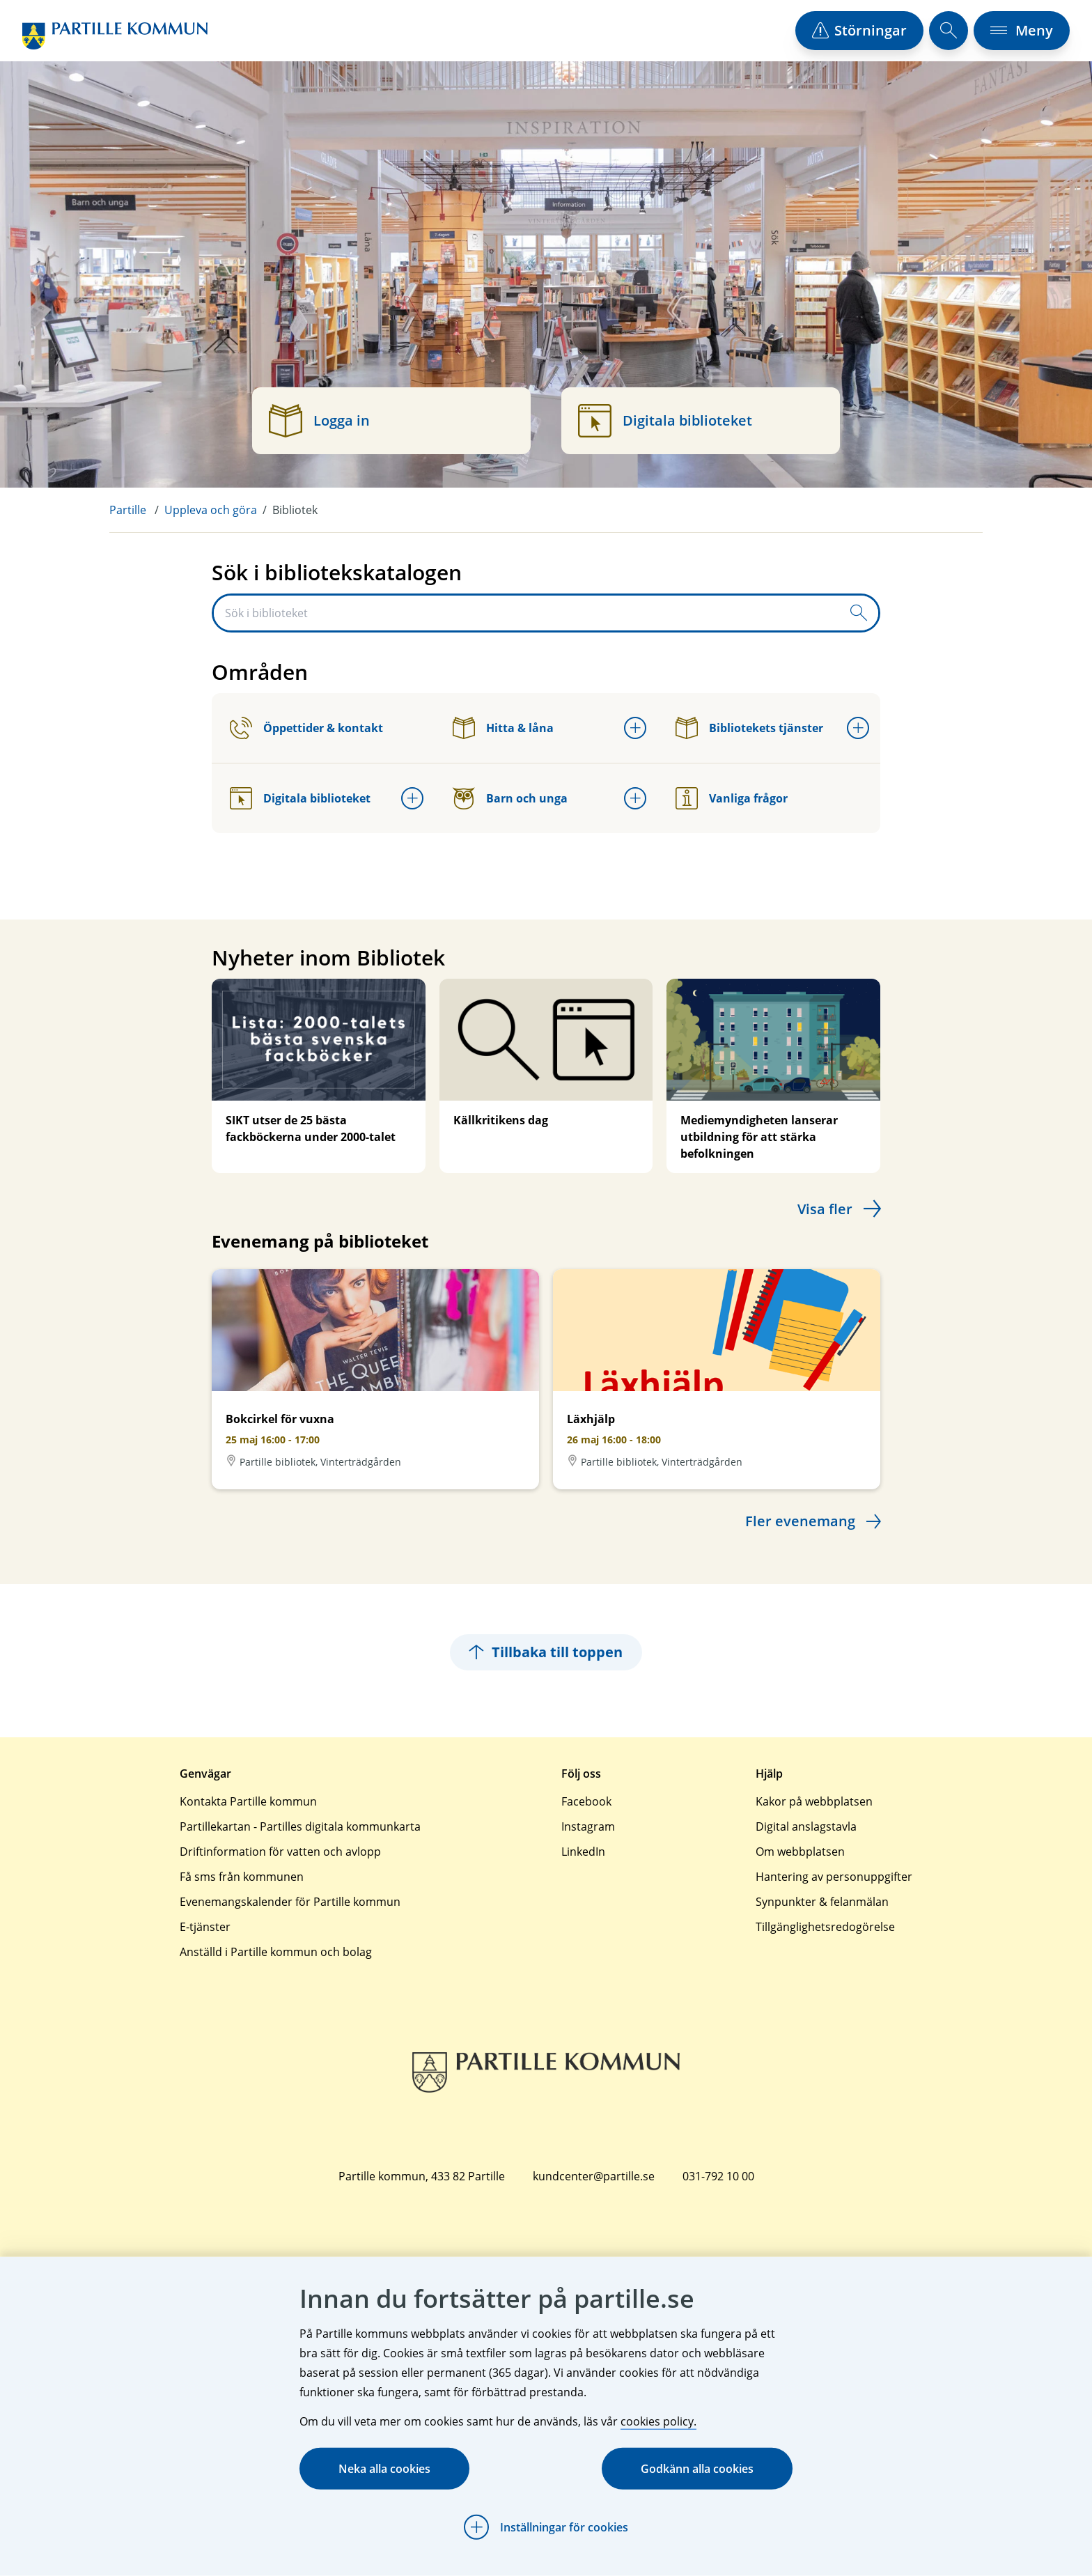 Image resolution: width=1092 pixels, height=2576 pixels. Describe the element at coordinates (718, 2176) in the screenshot. I see `031-792 10 00` at that location.